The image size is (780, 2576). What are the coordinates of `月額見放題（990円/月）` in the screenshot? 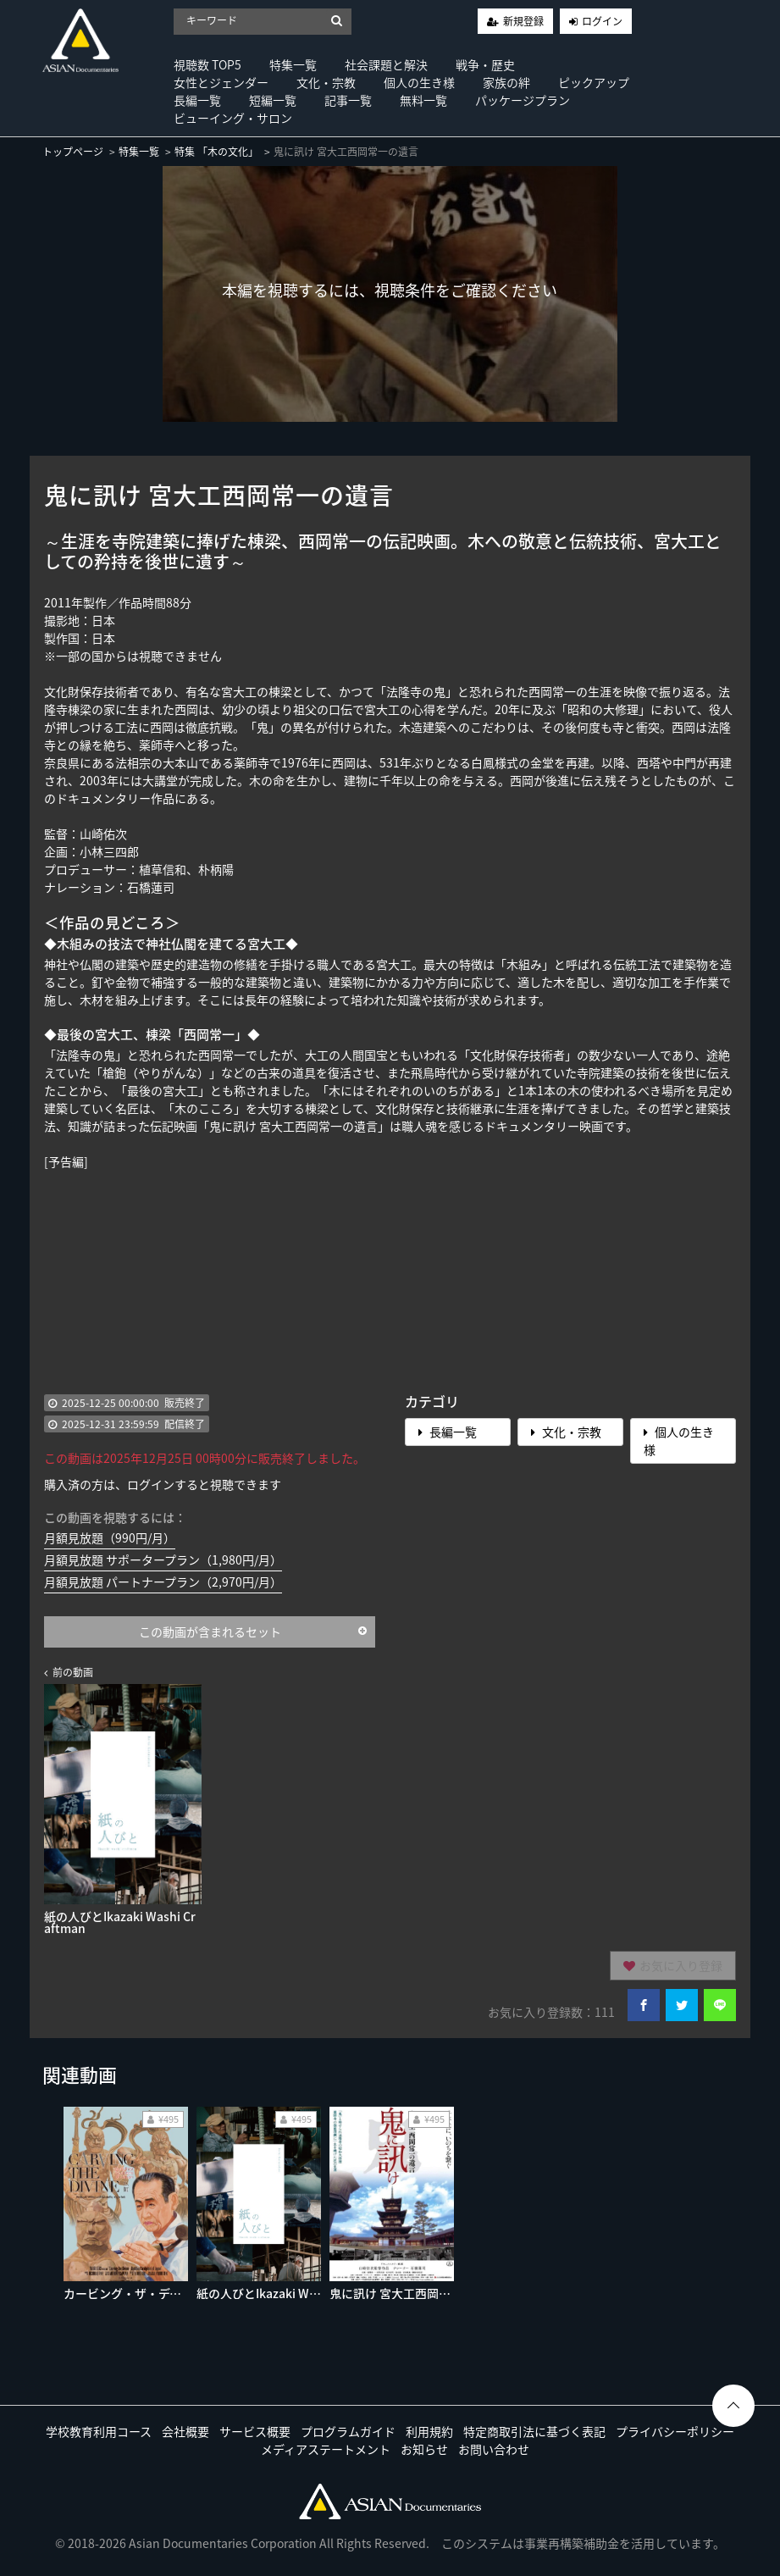 It's located at (109, 1537).